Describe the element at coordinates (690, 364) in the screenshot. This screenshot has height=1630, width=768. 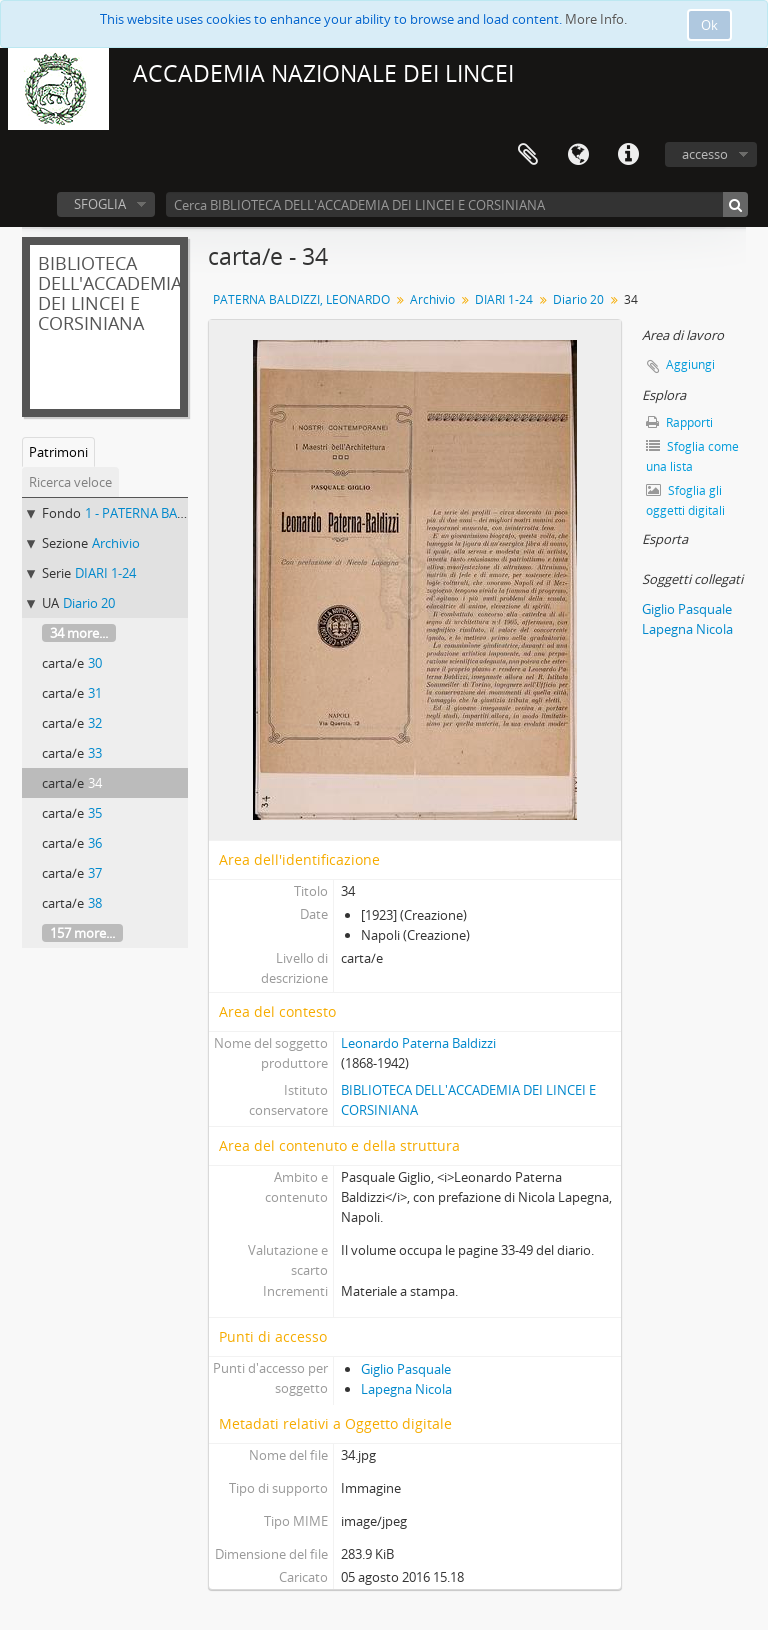
I see `Aggiungi` at that location.